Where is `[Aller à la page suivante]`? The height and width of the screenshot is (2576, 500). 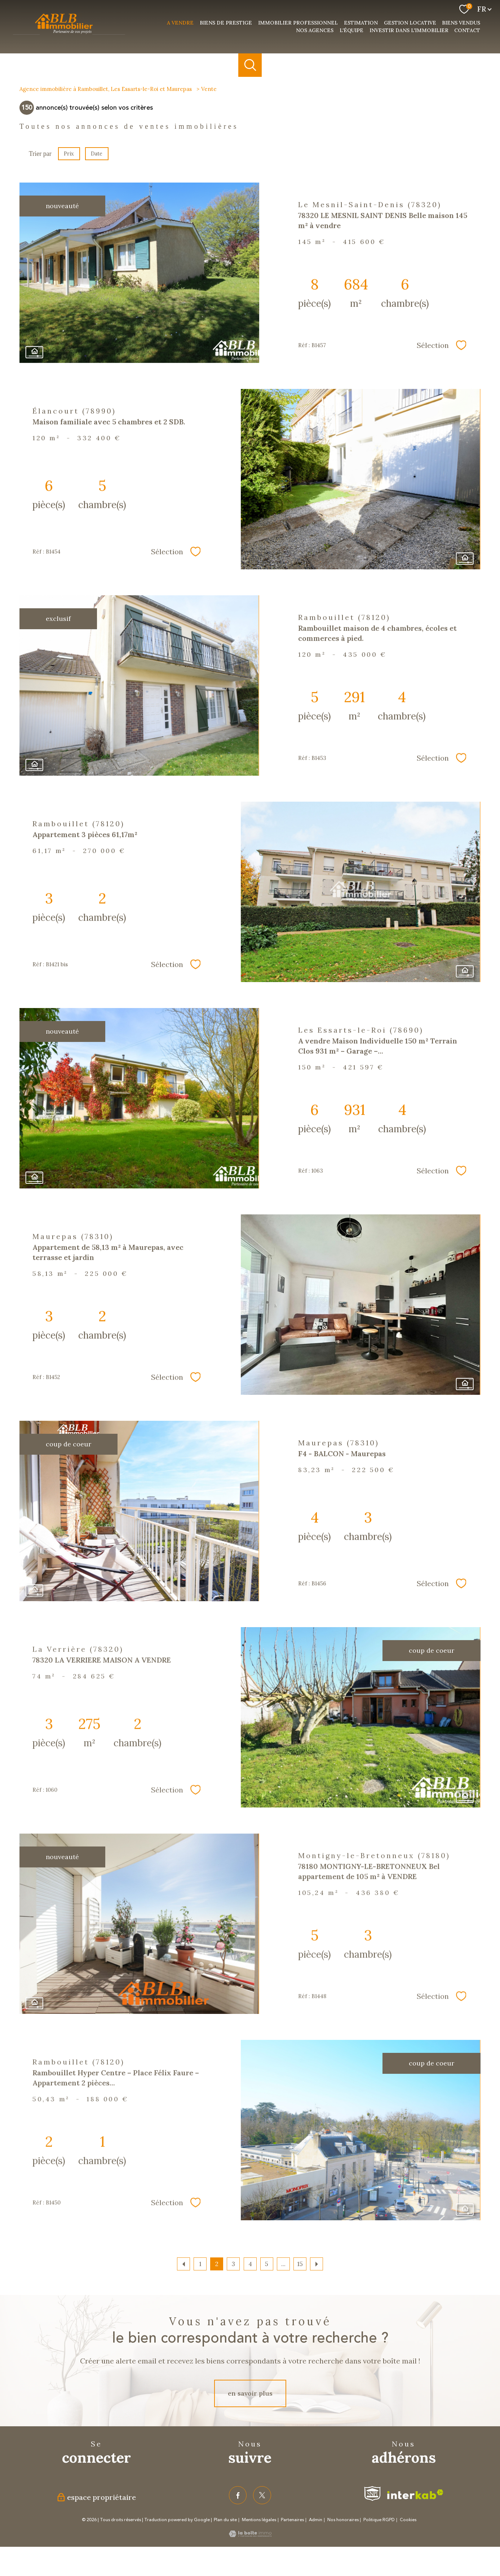
[Aller à la page suivante] is located at coordinates (316, 2263).